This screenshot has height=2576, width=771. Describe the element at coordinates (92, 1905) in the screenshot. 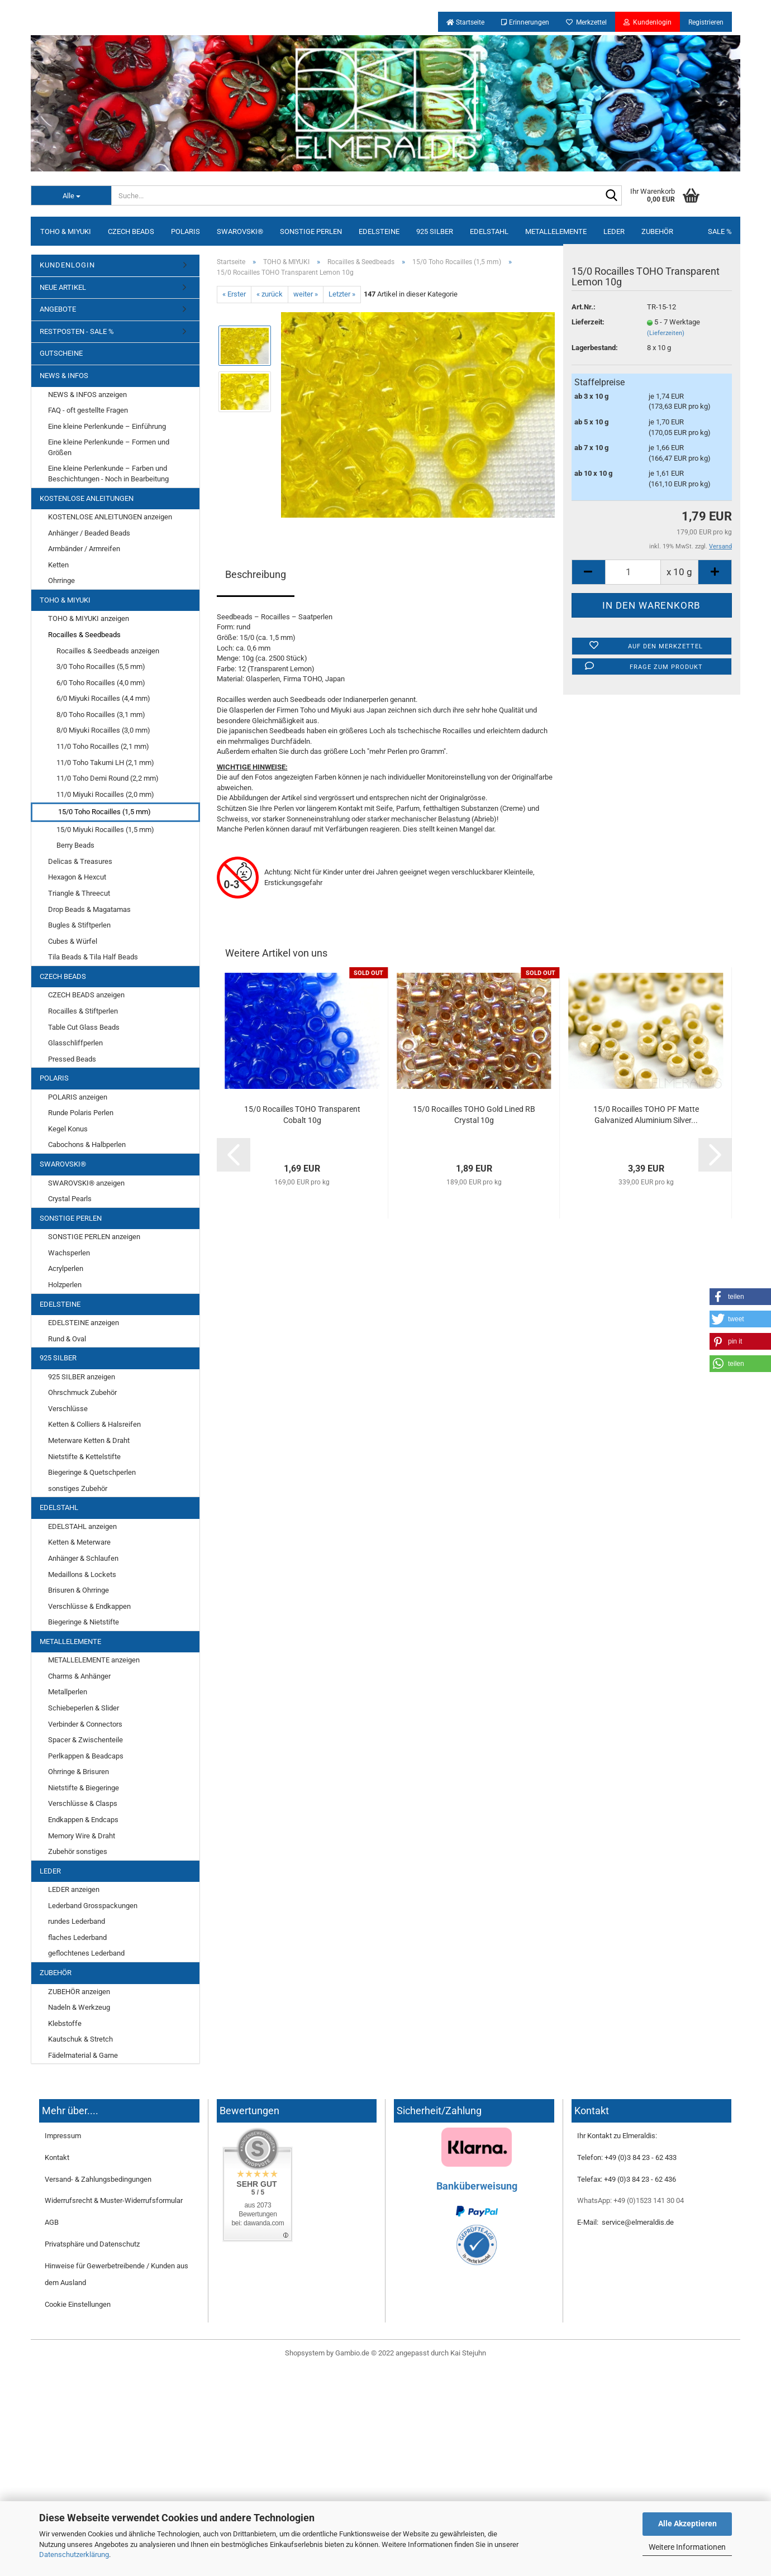

I see `Lederband Grosspackungen` at that location.